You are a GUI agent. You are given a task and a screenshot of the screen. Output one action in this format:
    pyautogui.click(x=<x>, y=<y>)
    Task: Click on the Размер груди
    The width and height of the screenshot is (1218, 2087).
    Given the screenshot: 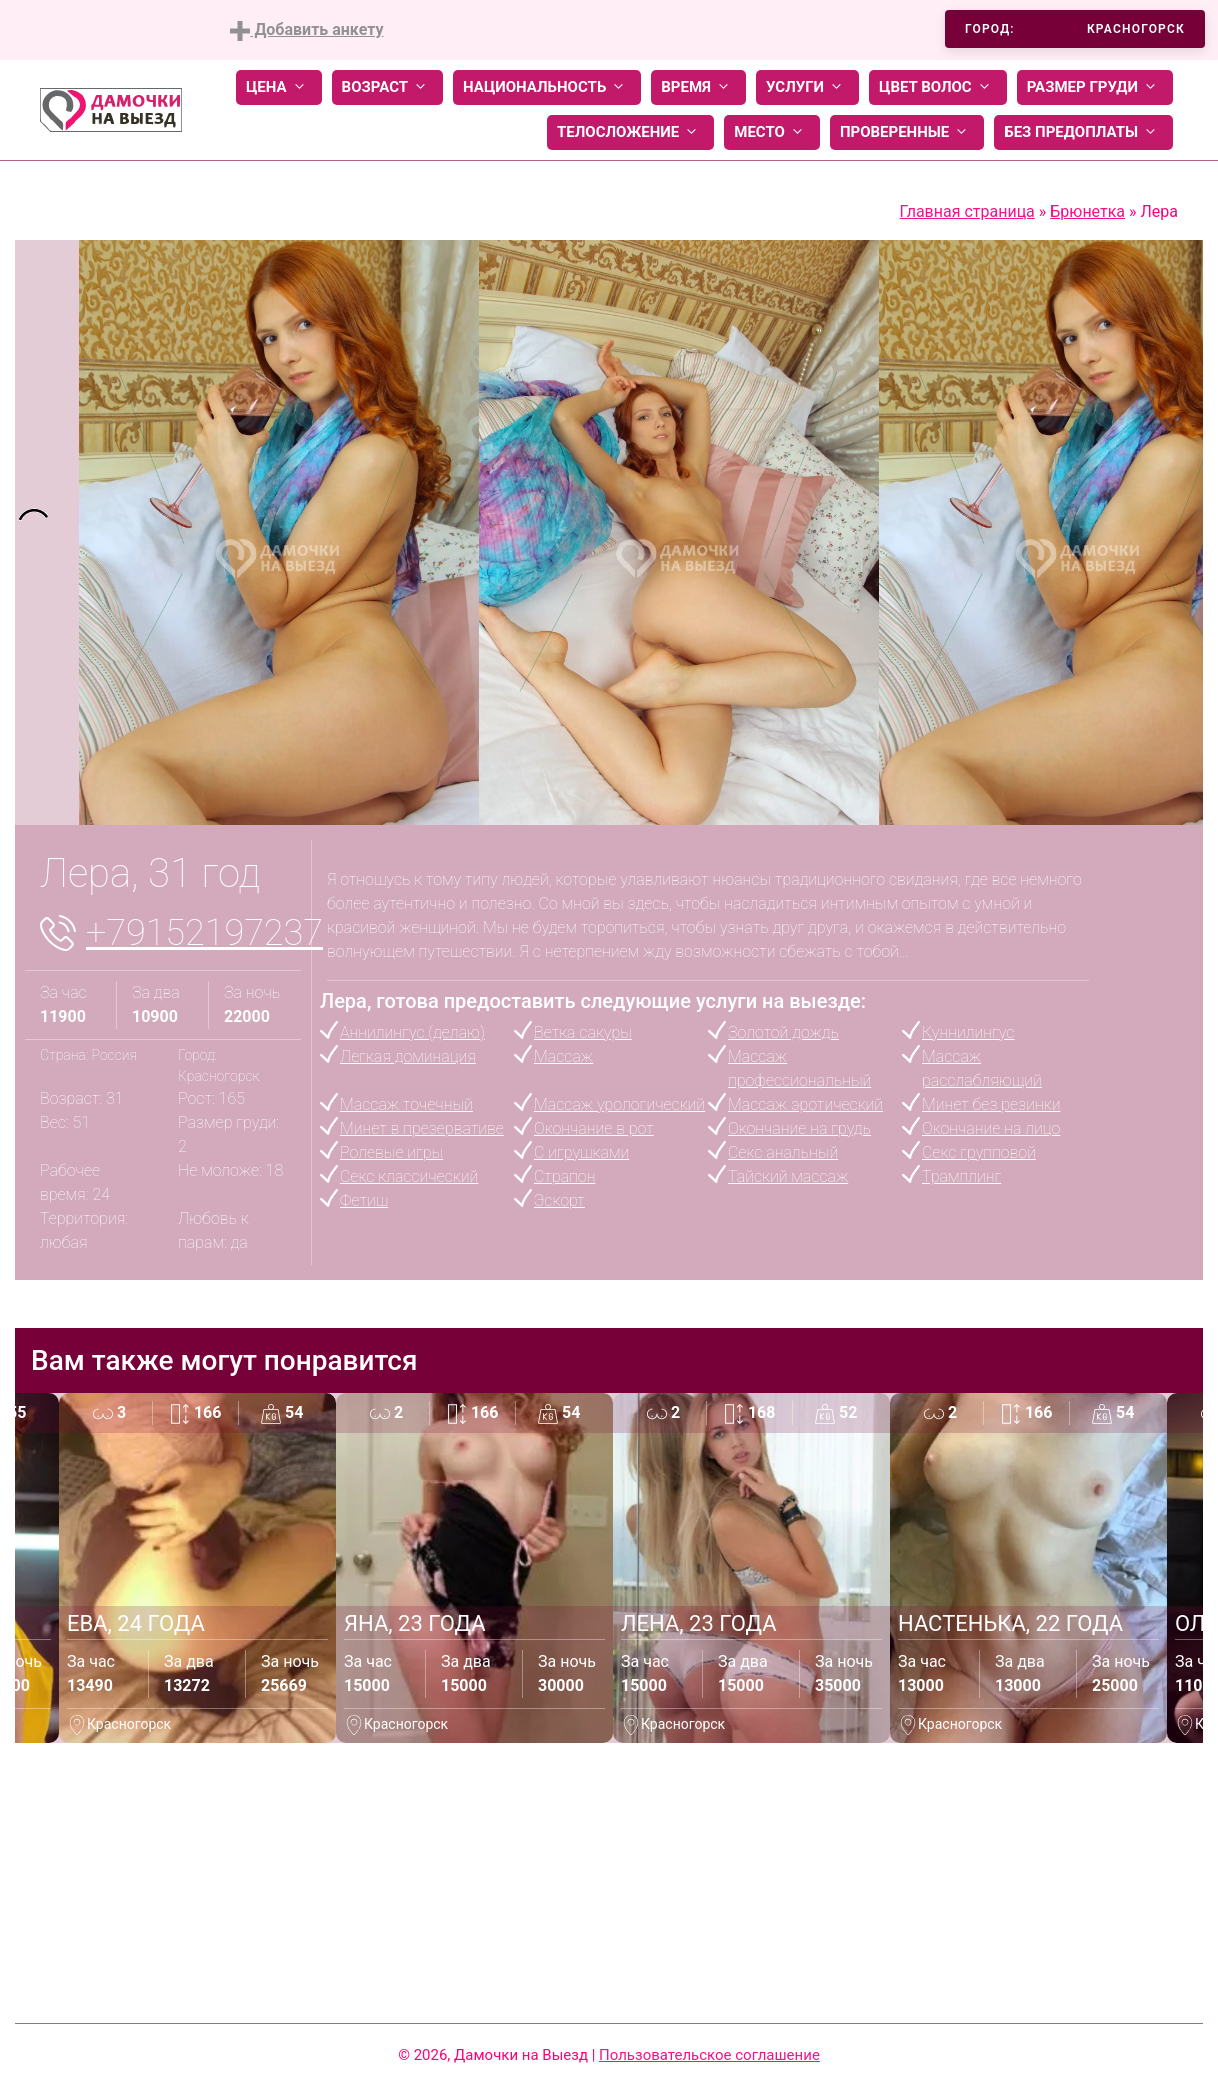 What is the action you would take?
    pyautogui.click(x=1095, y=87)
    